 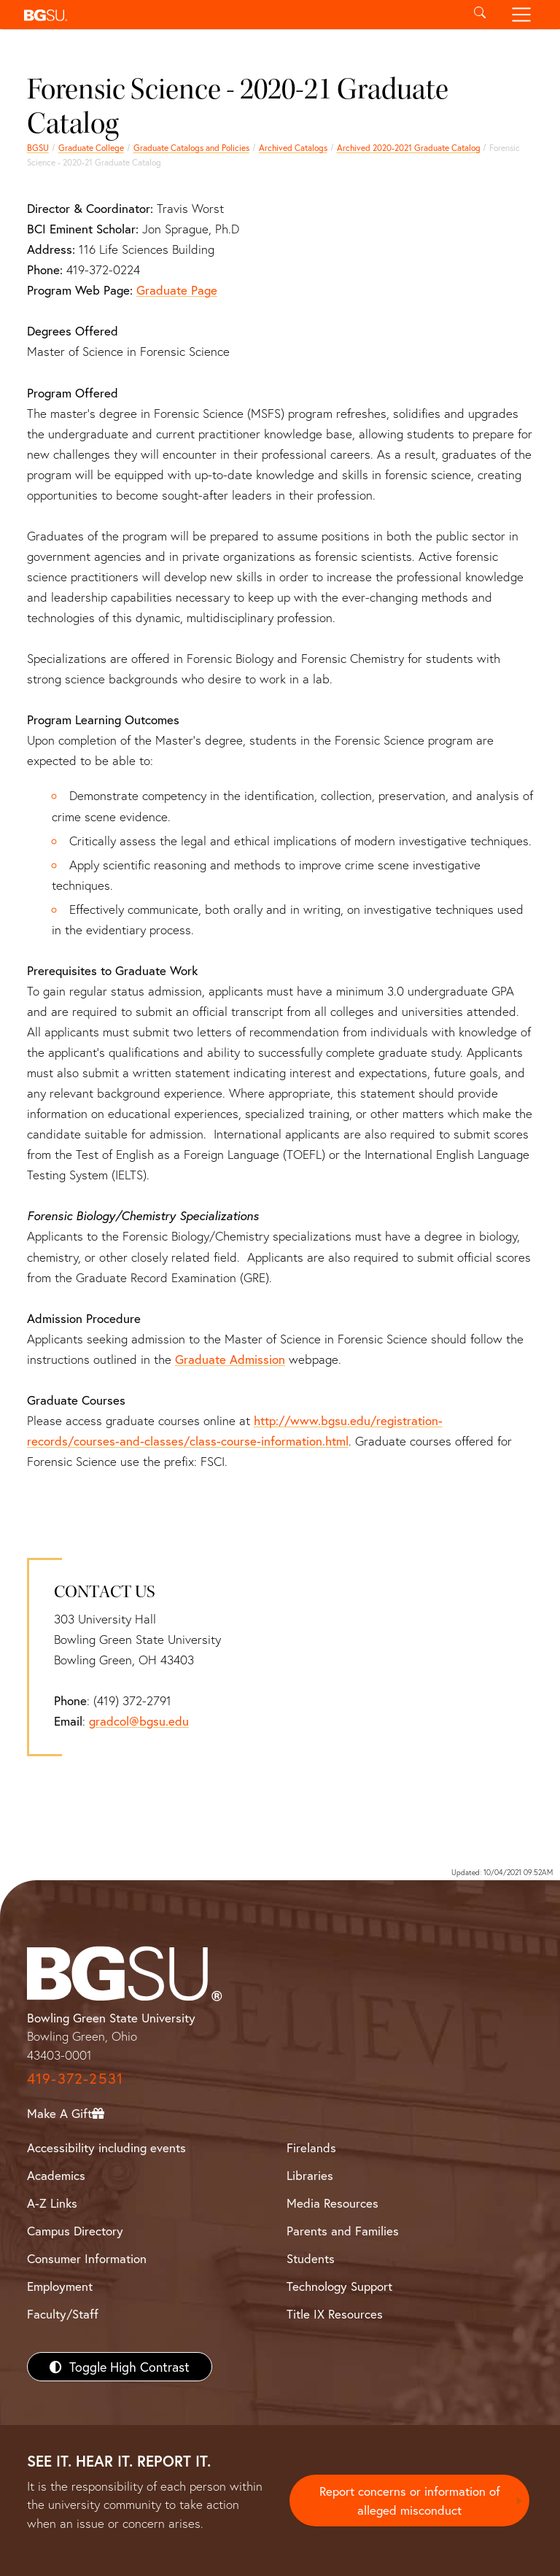 I want to click on BGSU, so click(x=38, y=147).